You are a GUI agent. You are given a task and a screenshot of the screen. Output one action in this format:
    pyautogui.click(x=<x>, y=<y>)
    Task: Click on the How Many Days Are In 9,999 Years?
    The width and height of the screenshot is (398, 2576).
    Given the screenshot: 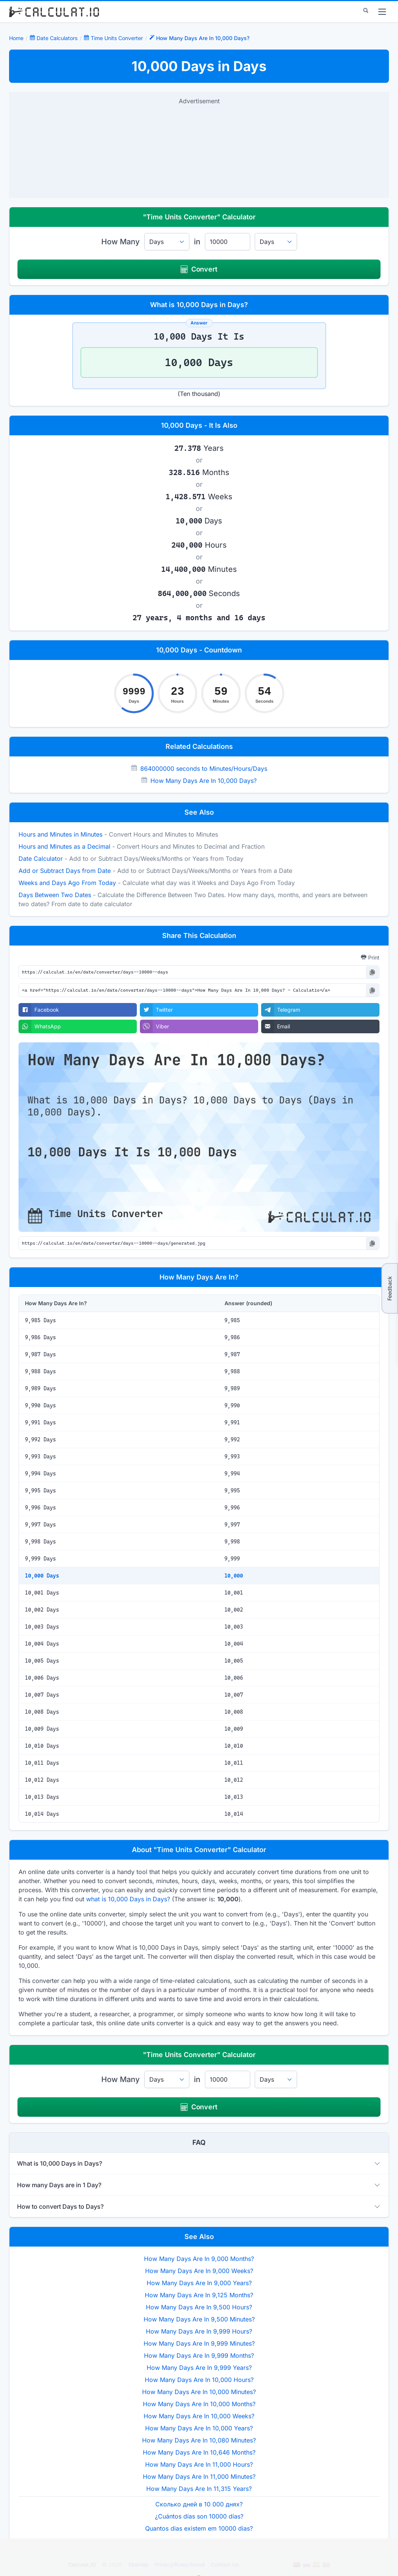 What is the action you would take?
    pyautogui.click(x=199, y=2367)
    